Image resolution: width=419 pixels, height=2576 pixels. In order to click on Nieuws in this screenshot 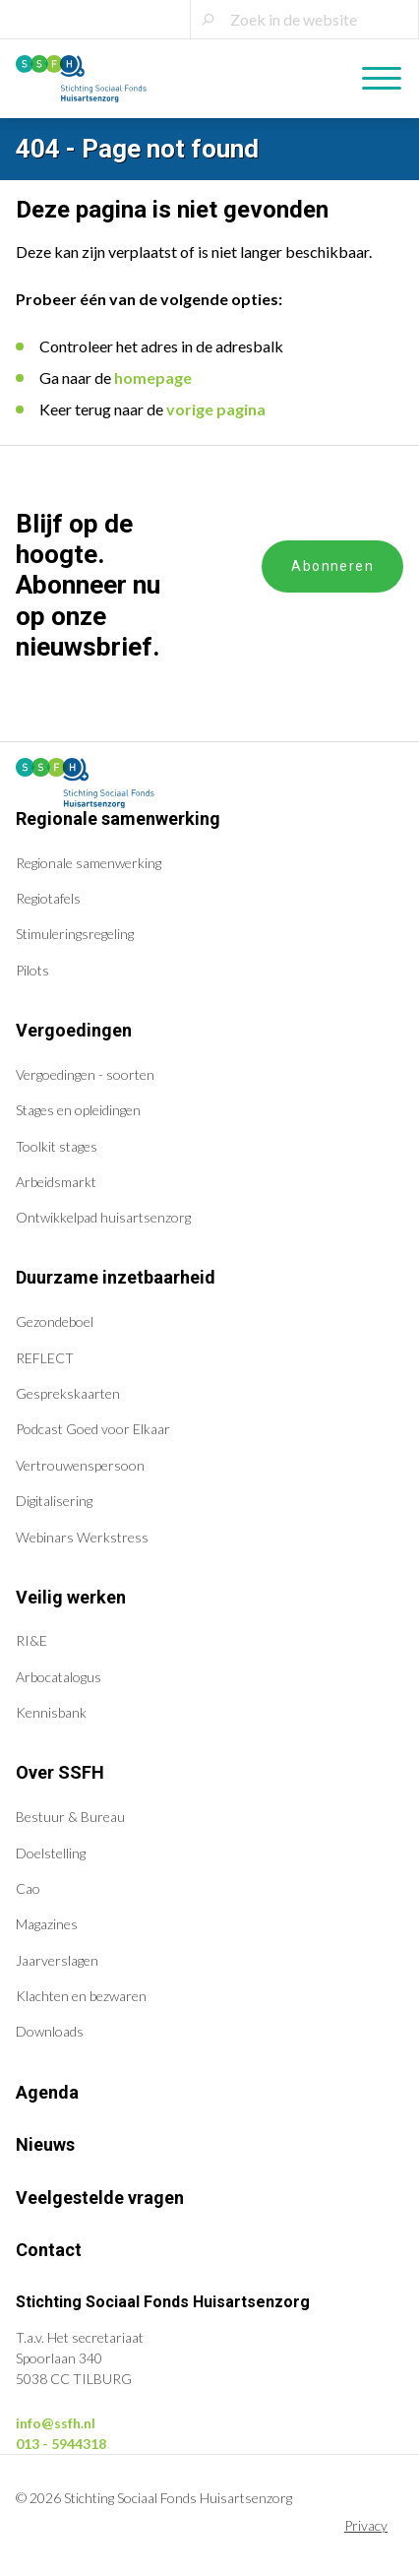, I will do `click(45, 2144)`.